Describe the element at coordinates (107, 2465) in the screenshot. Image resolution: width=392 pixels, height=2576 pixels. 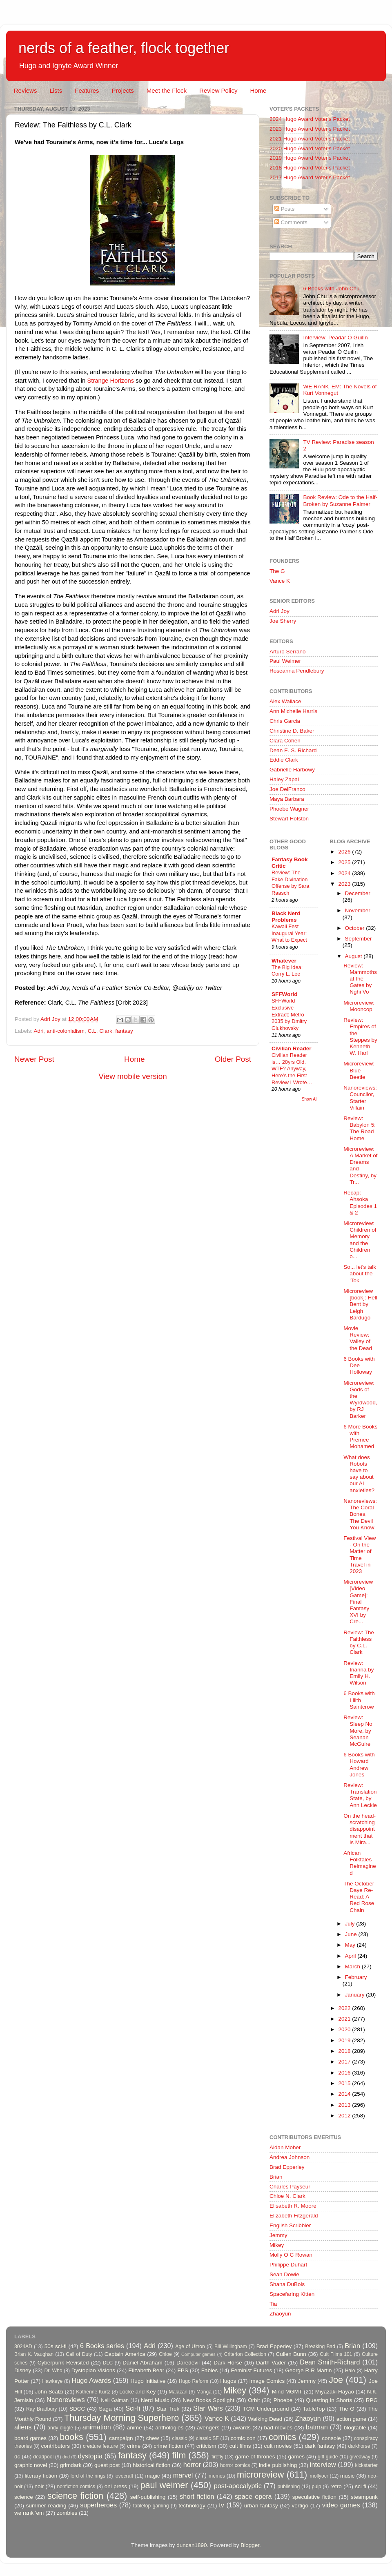
I see `guest post` at that location.